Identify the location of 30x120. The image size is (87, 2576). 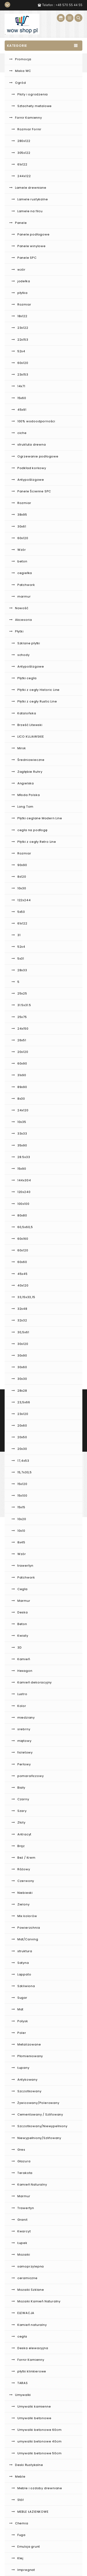
(22, 1344).